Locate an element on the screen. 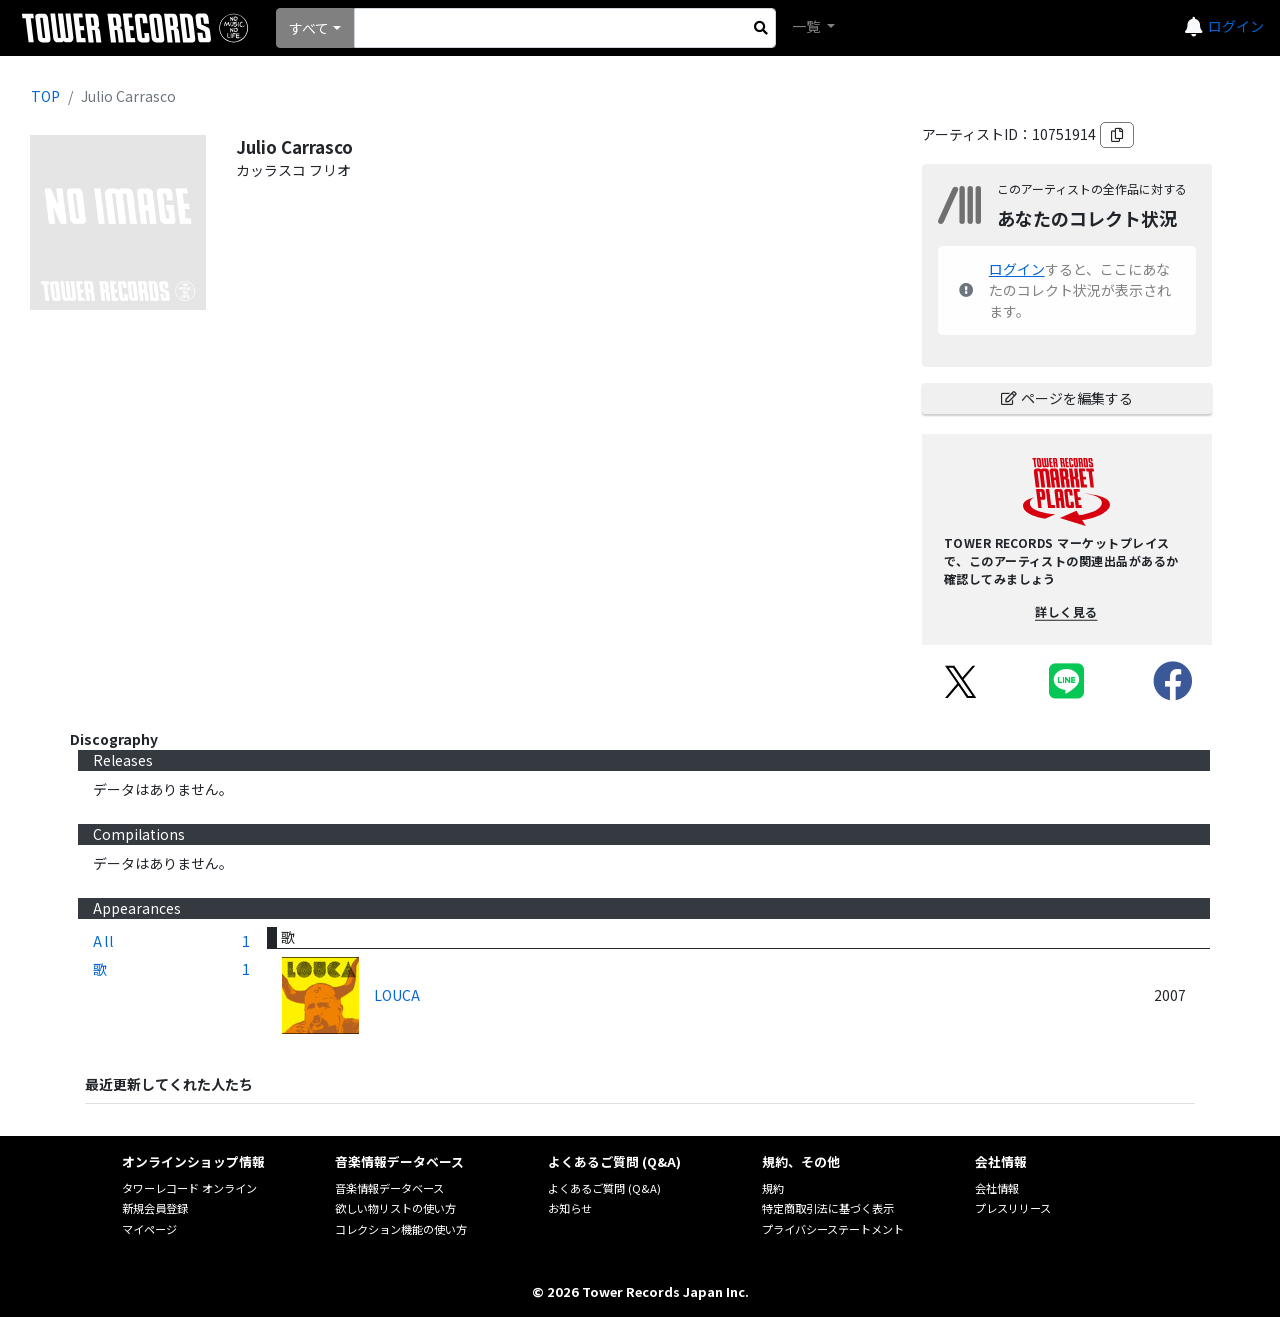 The width and height of the screenshot is (1280, 1317). プレスリリース is located at coordinates (1013, 1208).